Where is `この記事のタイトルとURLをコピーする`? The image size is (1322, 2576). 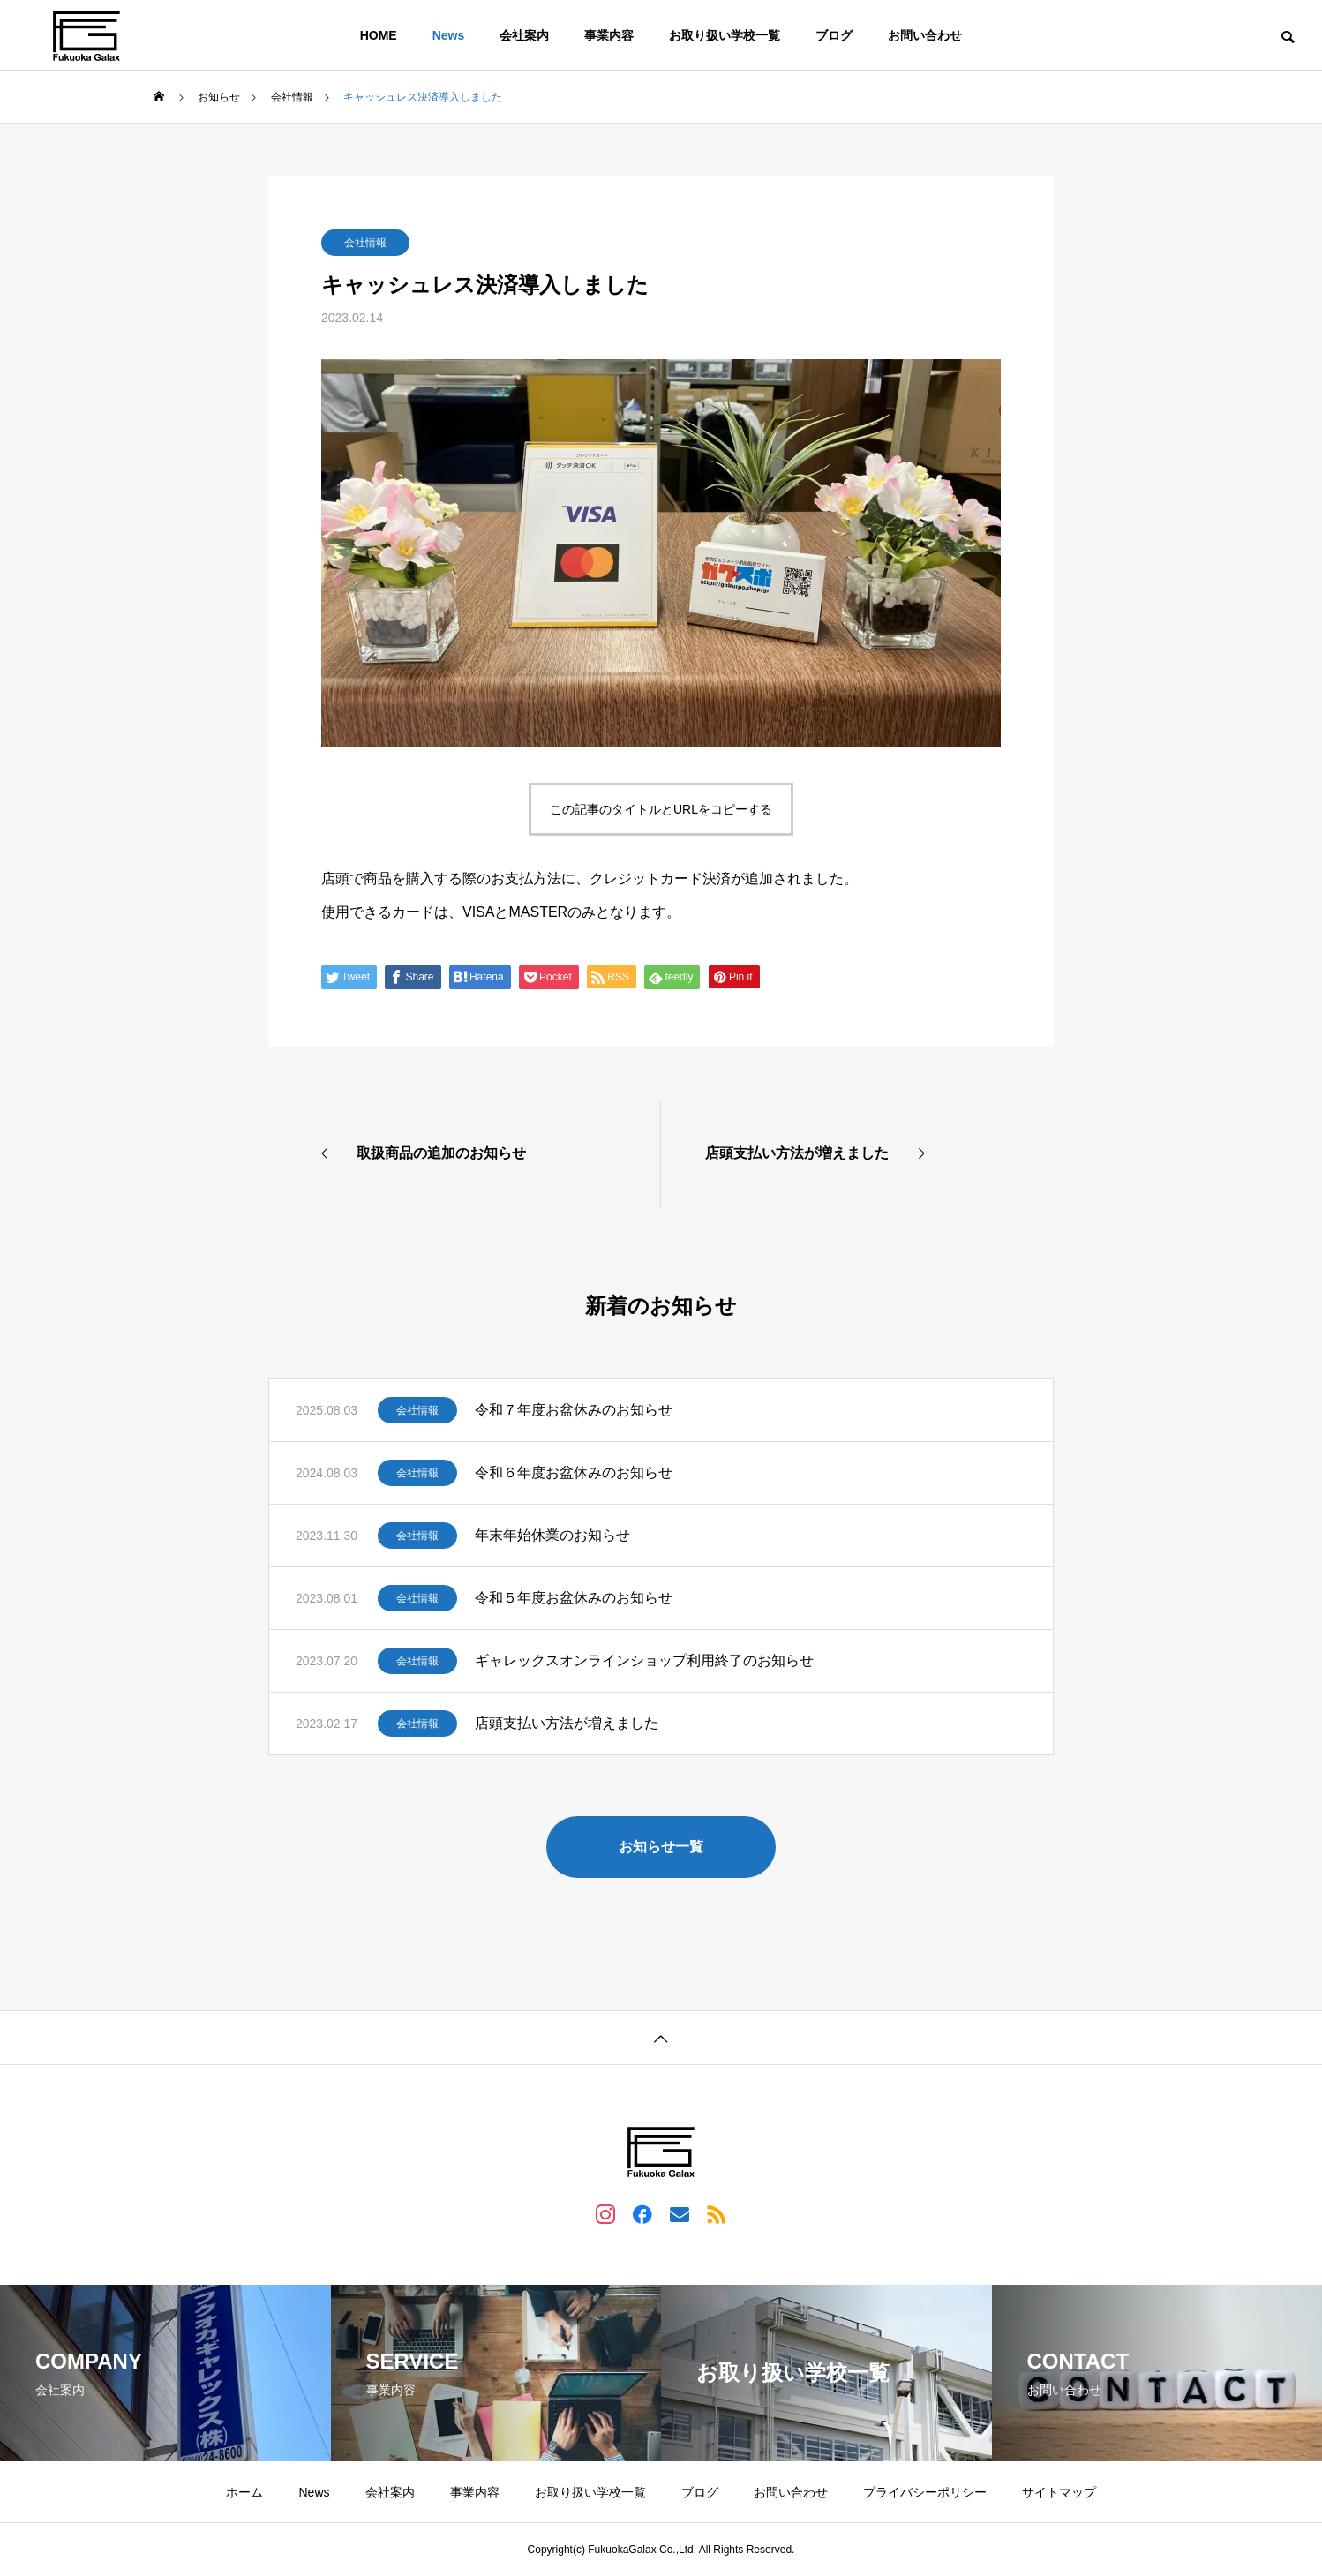
この記事のタイトルとURLをコピーする is located at coordinates (661, 809).